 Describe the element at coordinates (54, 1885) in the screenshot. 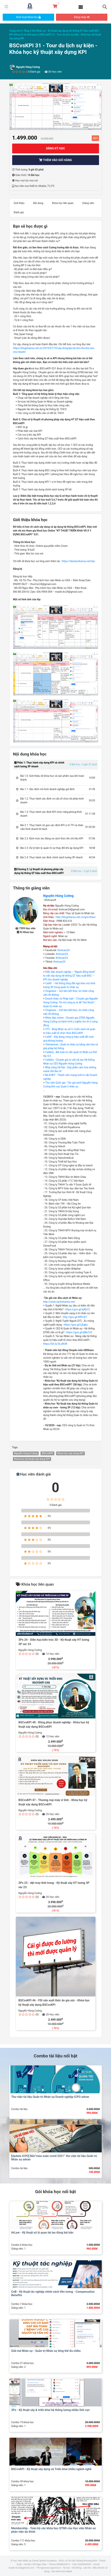

I see `3Ps 23 - dệt may thời trang - Kỹ thuật xây HT lương 3P ver 23` at that location.